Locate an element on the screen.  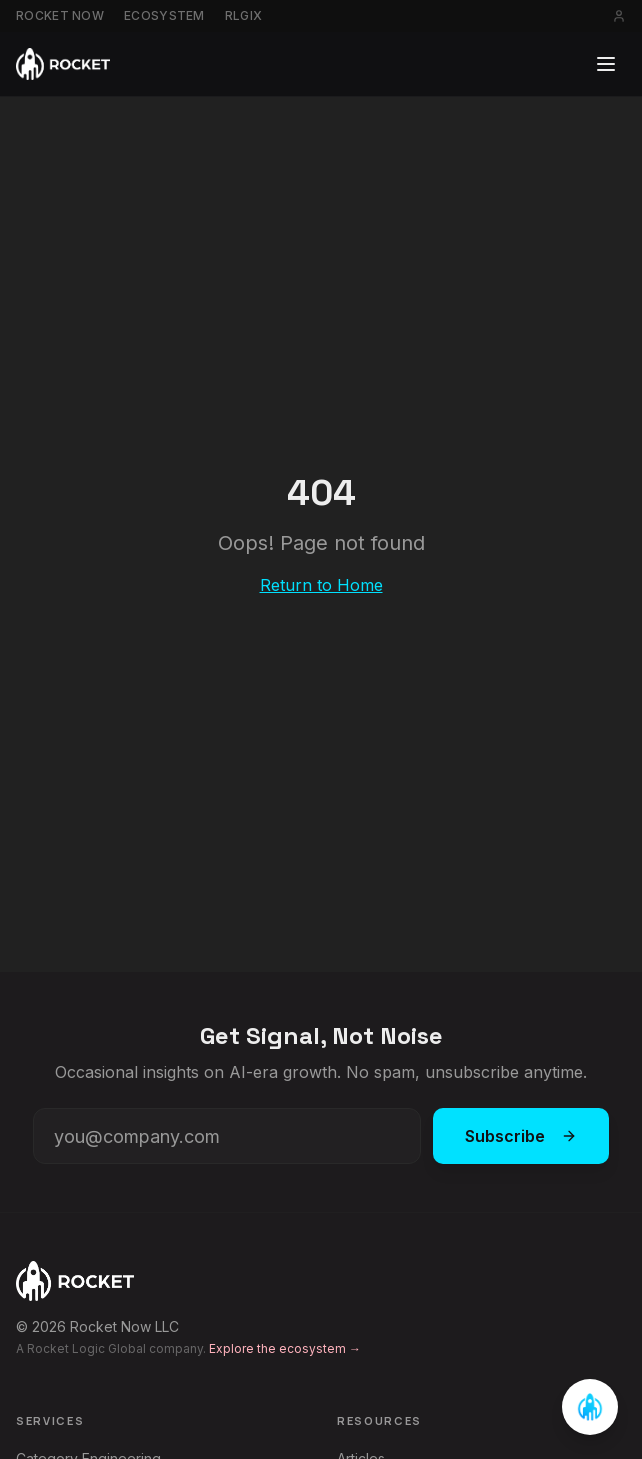
Return to Home is located at coordinates (321, 585).